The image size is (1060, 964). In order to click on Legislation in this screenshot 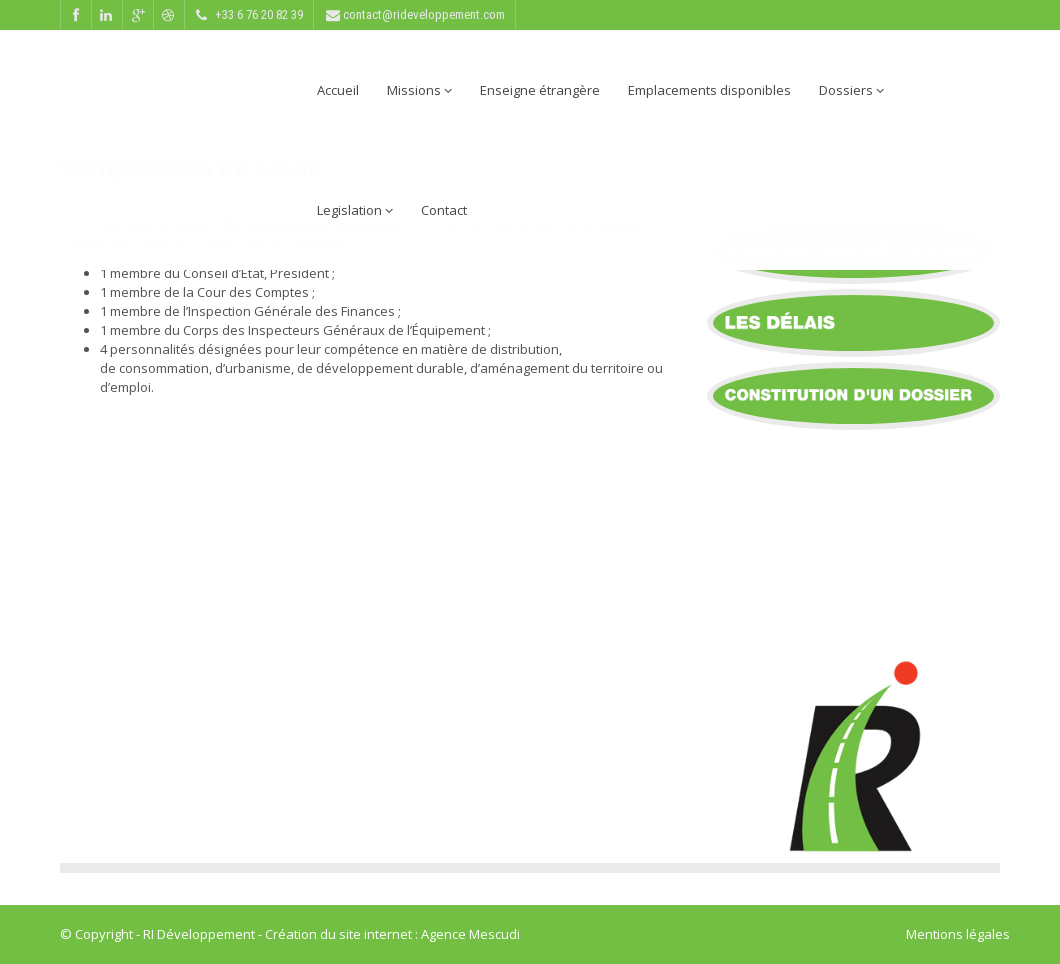, I will do `click(355, 210)`.